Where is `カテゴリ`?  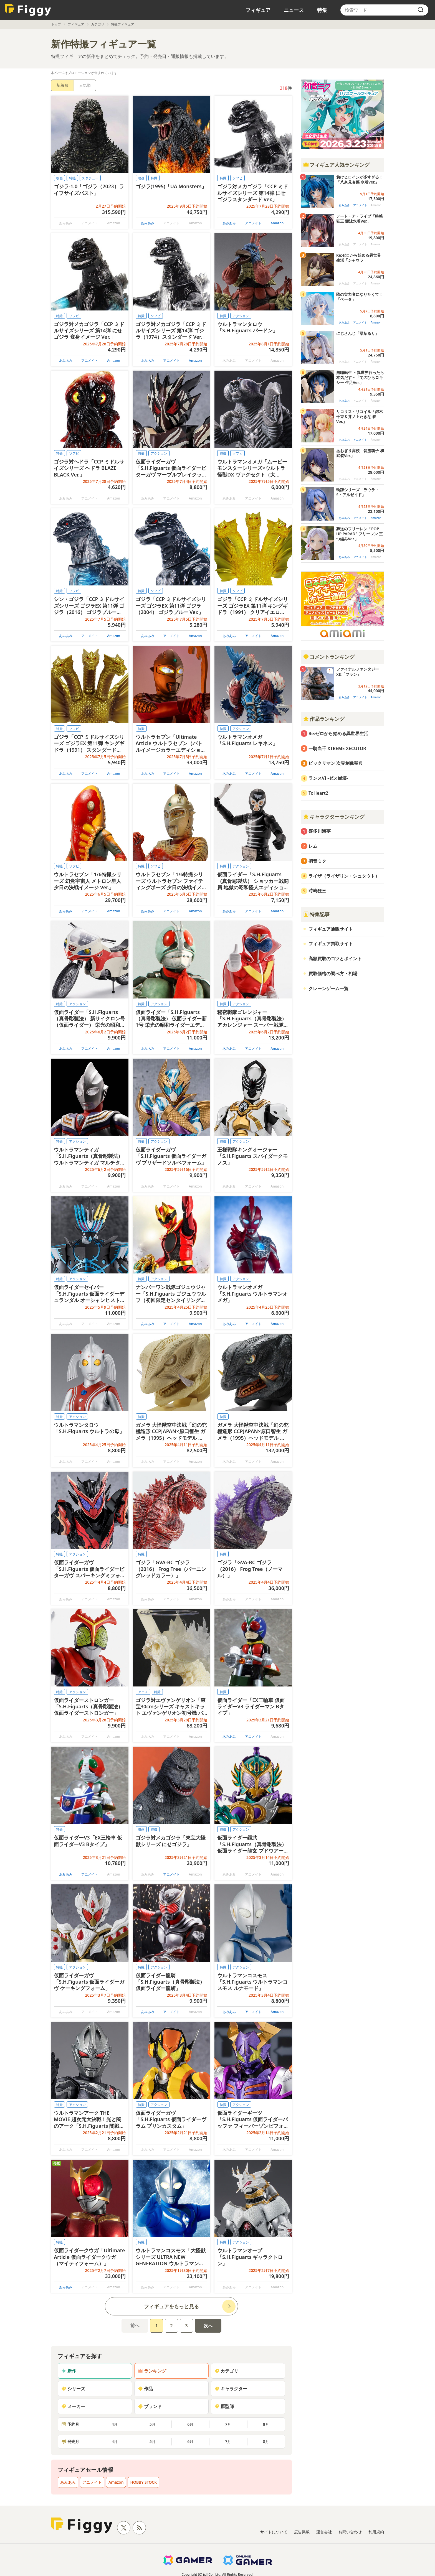 カテゴリ is located at coordinates (97, 24).